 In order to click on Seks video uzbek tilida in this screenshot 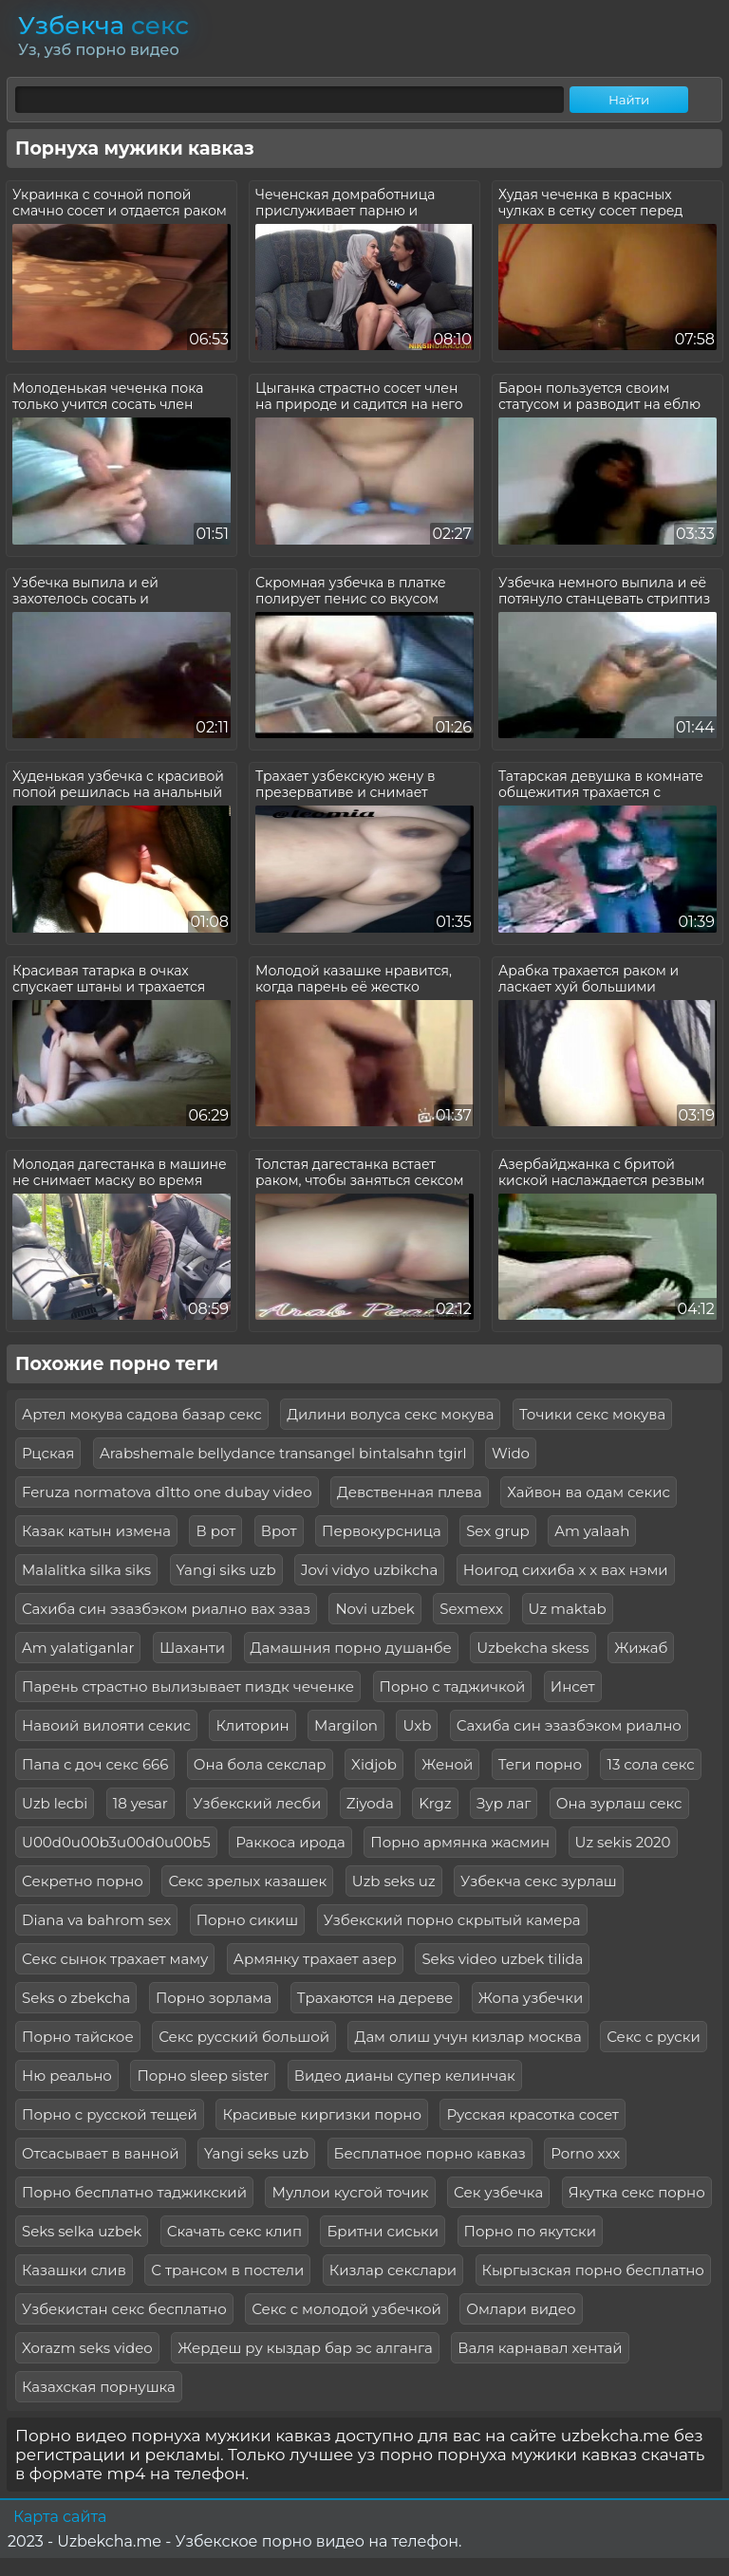, I will do `click(502, 1959)`.